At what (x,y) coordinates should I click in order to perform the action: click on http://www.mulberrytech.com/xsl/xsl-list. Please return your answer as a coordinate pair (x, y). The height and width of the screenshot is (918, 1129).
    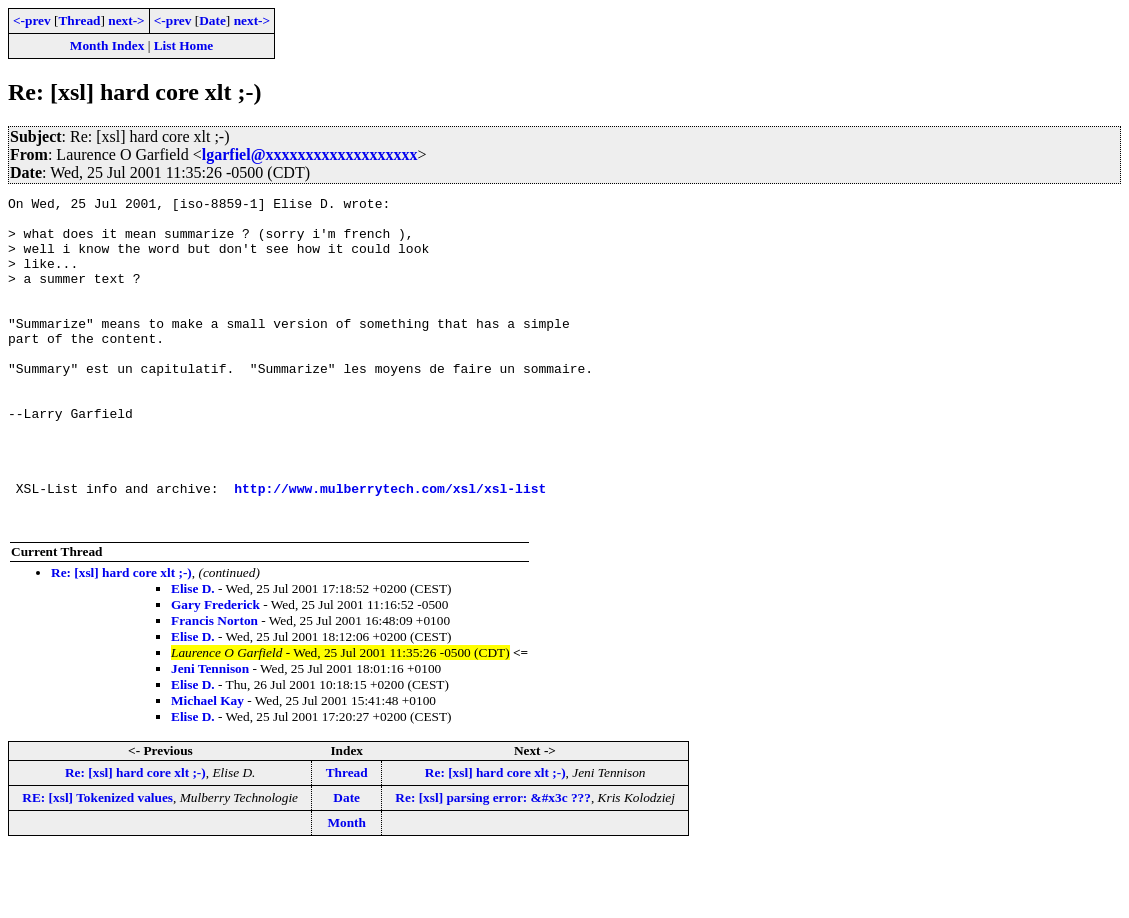
    Looking at the image, I should click on (390, 548).